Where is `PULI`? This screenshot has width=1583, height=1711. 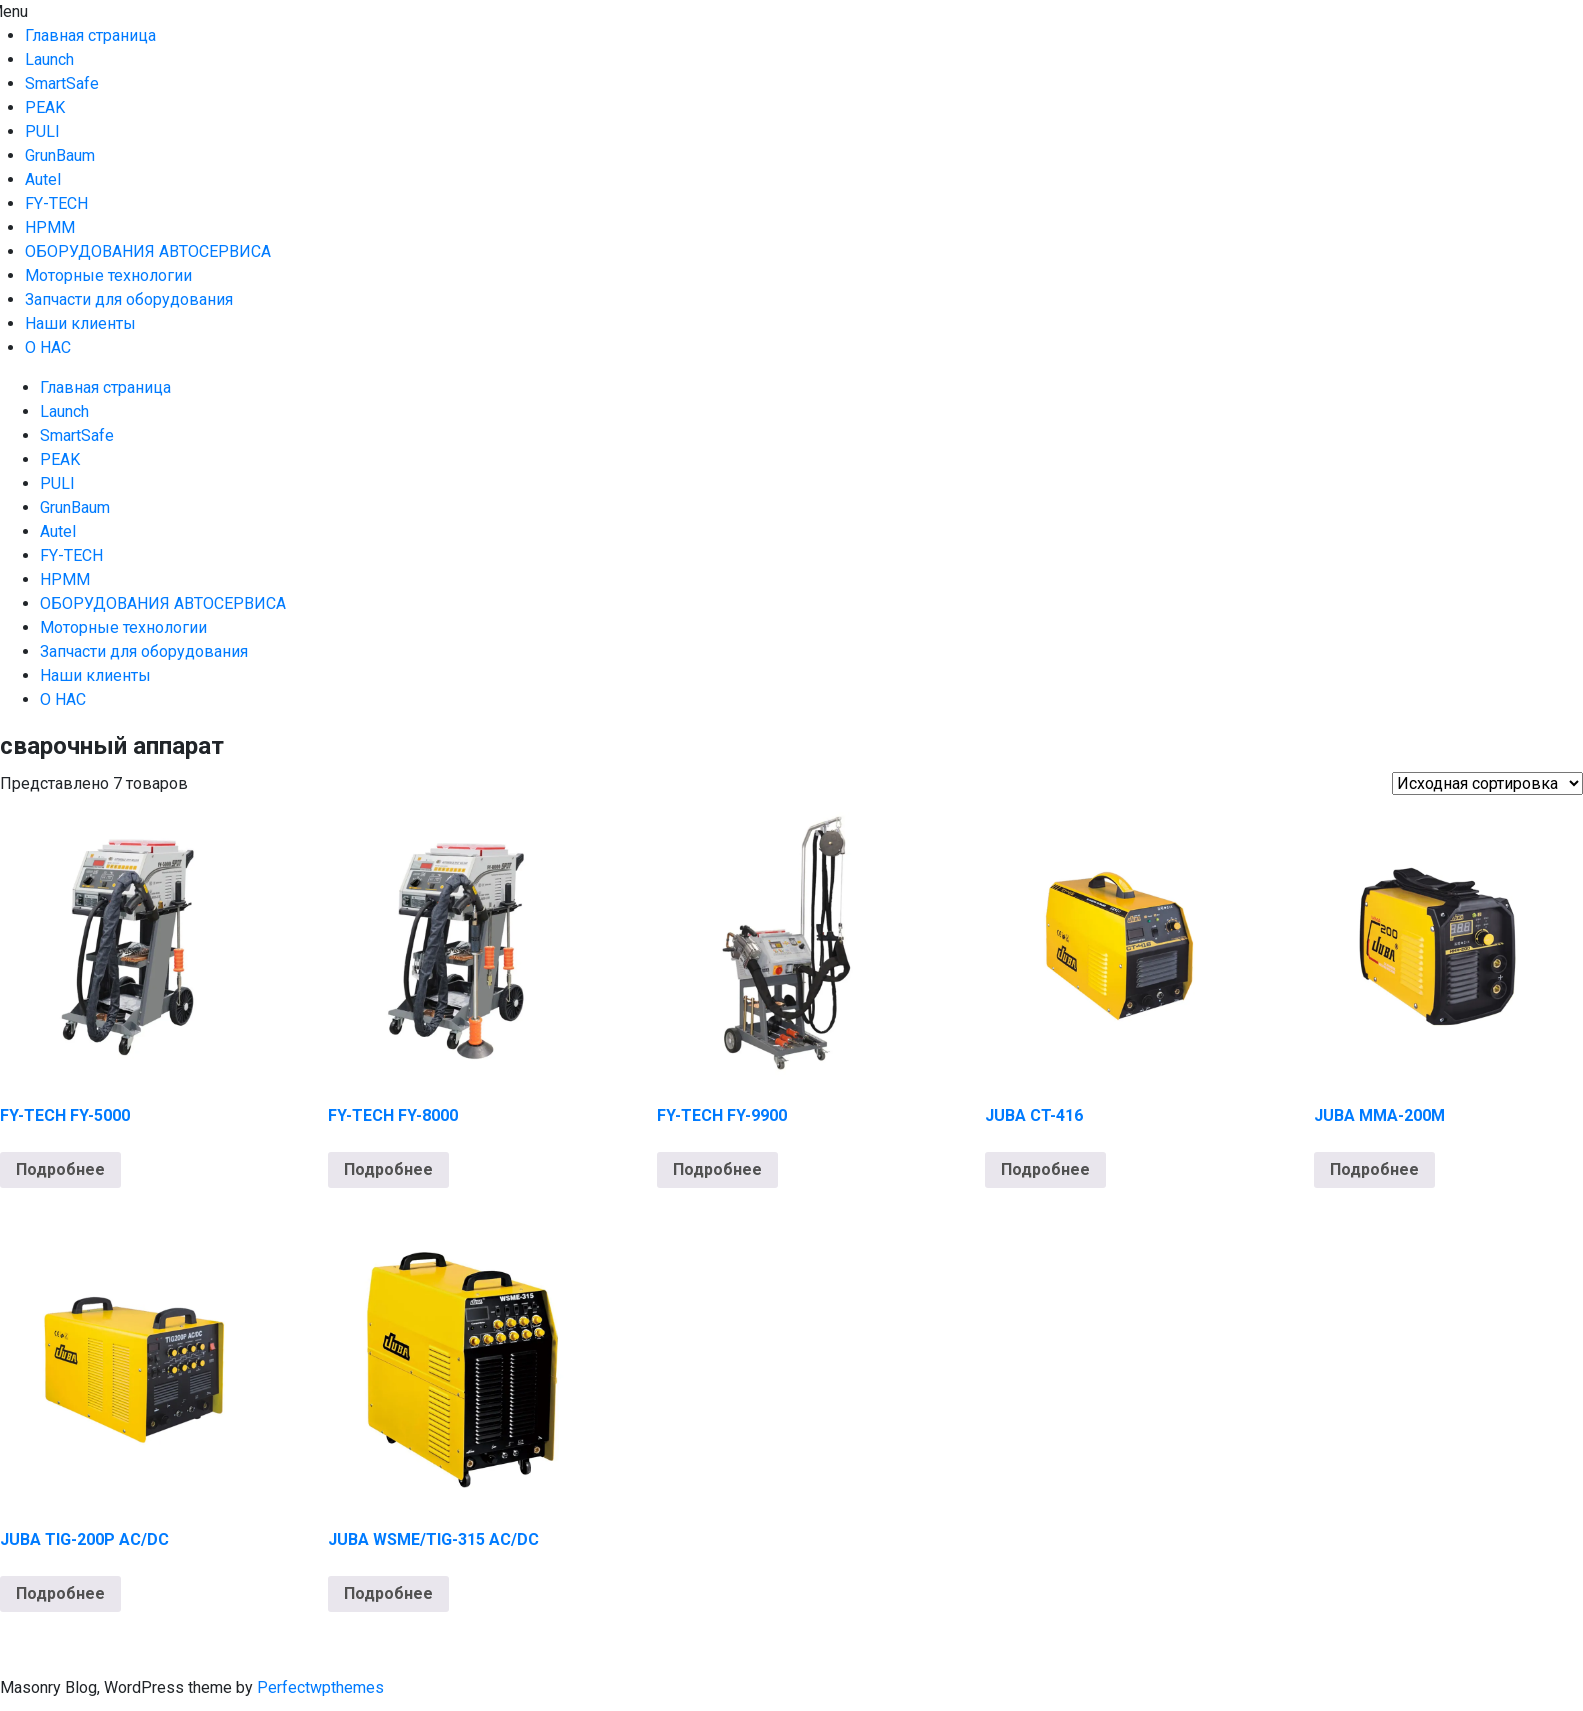 PULI is located at coordinates (42, 131).